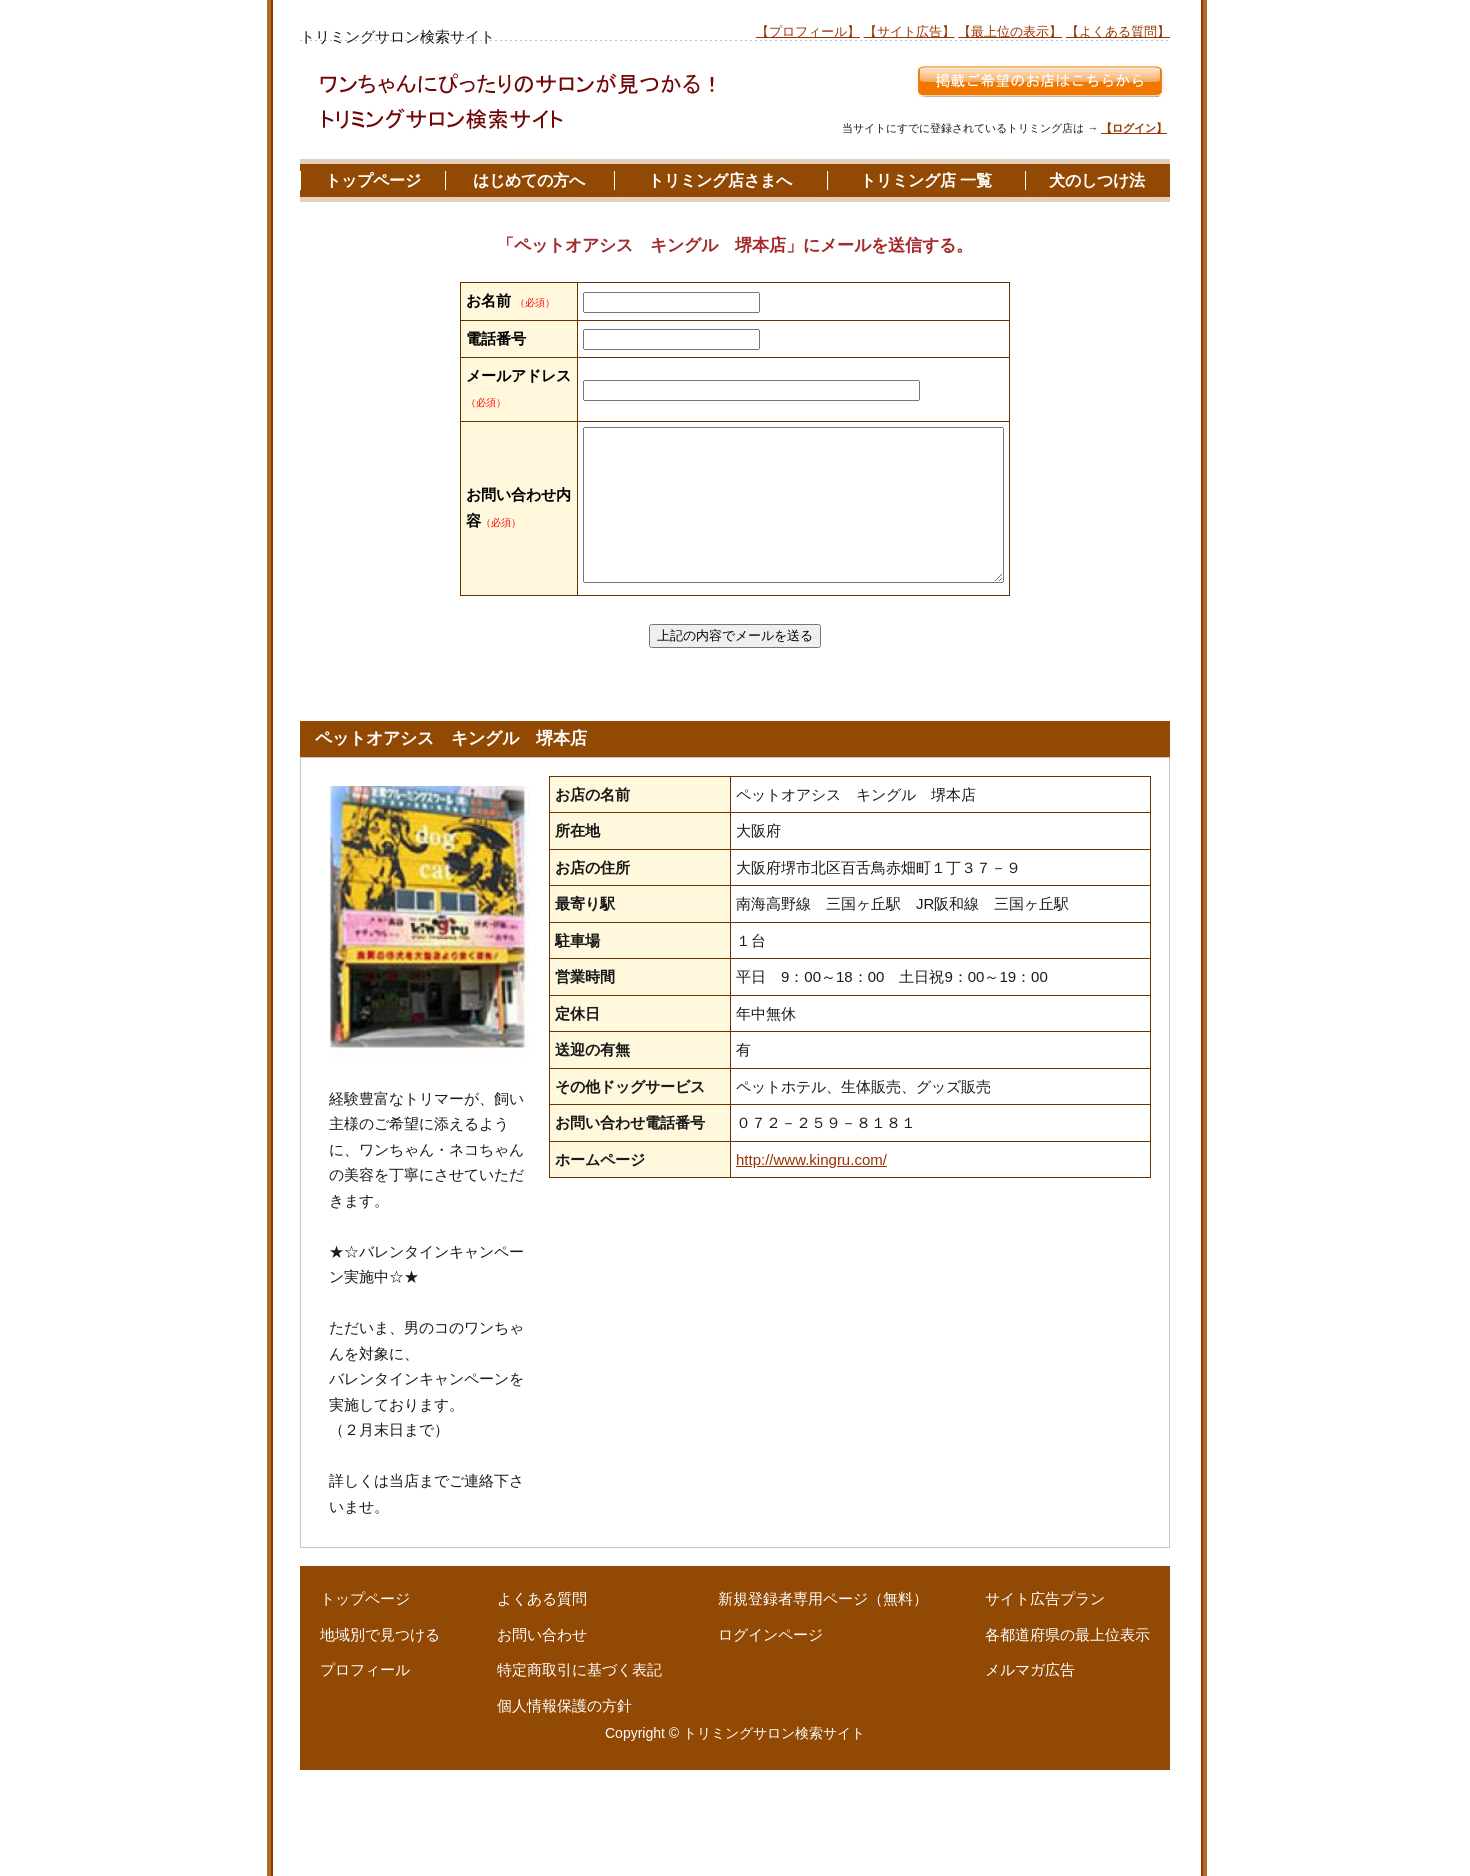  Describe the element at coordinates (542, 1705) in the screenshot. I see `よくある質問` at that location.